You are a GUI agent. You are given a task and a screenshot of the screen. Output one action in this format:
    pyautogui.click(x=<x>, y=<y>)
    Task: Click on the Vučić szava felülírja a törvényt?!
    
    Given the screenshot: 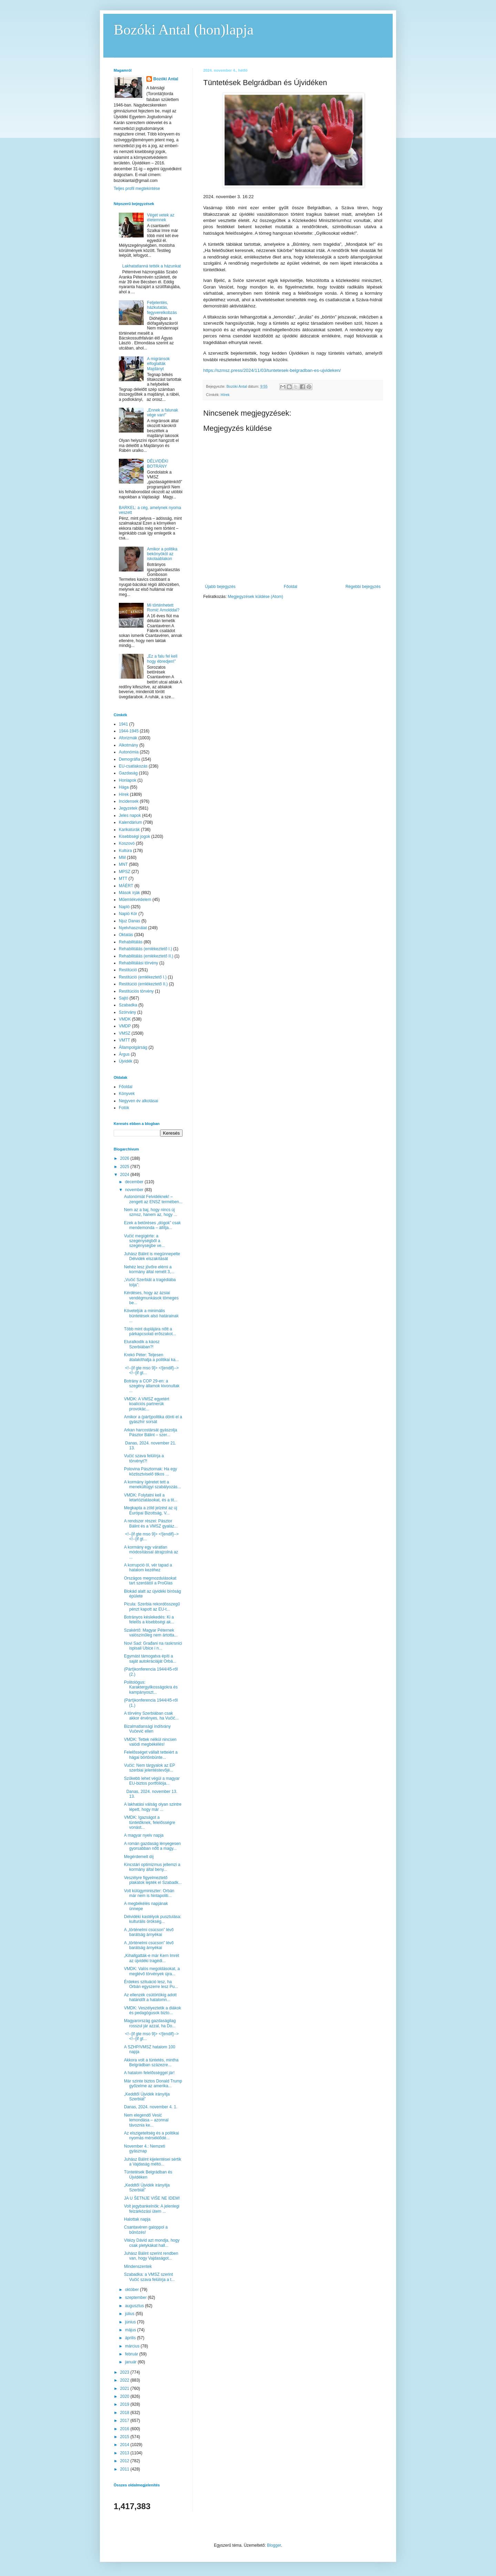 What is the action you would take?
    pyautogui.click(x=144, y=1458)
    